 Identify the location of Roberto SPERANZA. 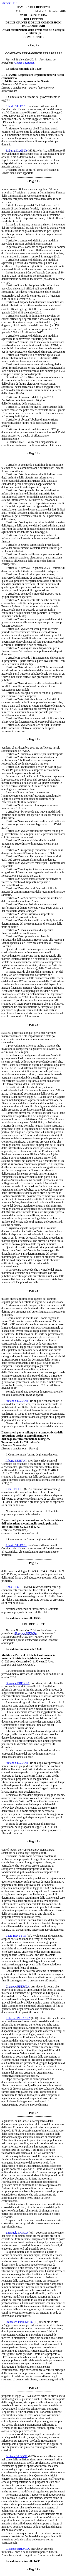
(18, 2018).